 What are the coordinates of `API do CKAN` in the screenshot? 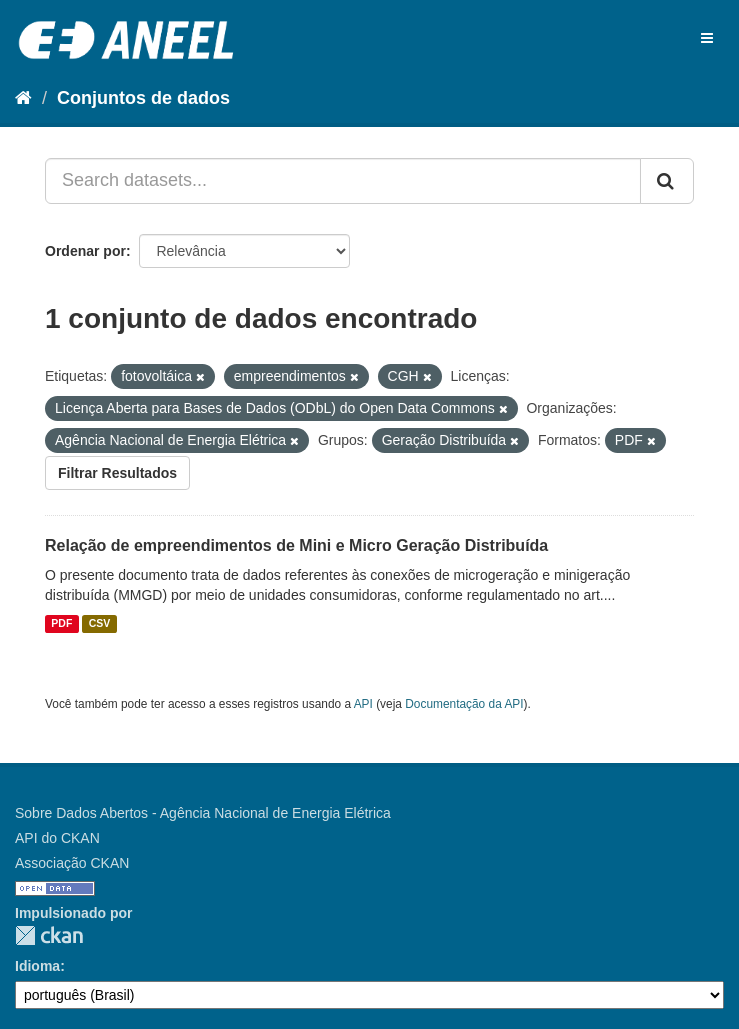 It's located at (57, 838).